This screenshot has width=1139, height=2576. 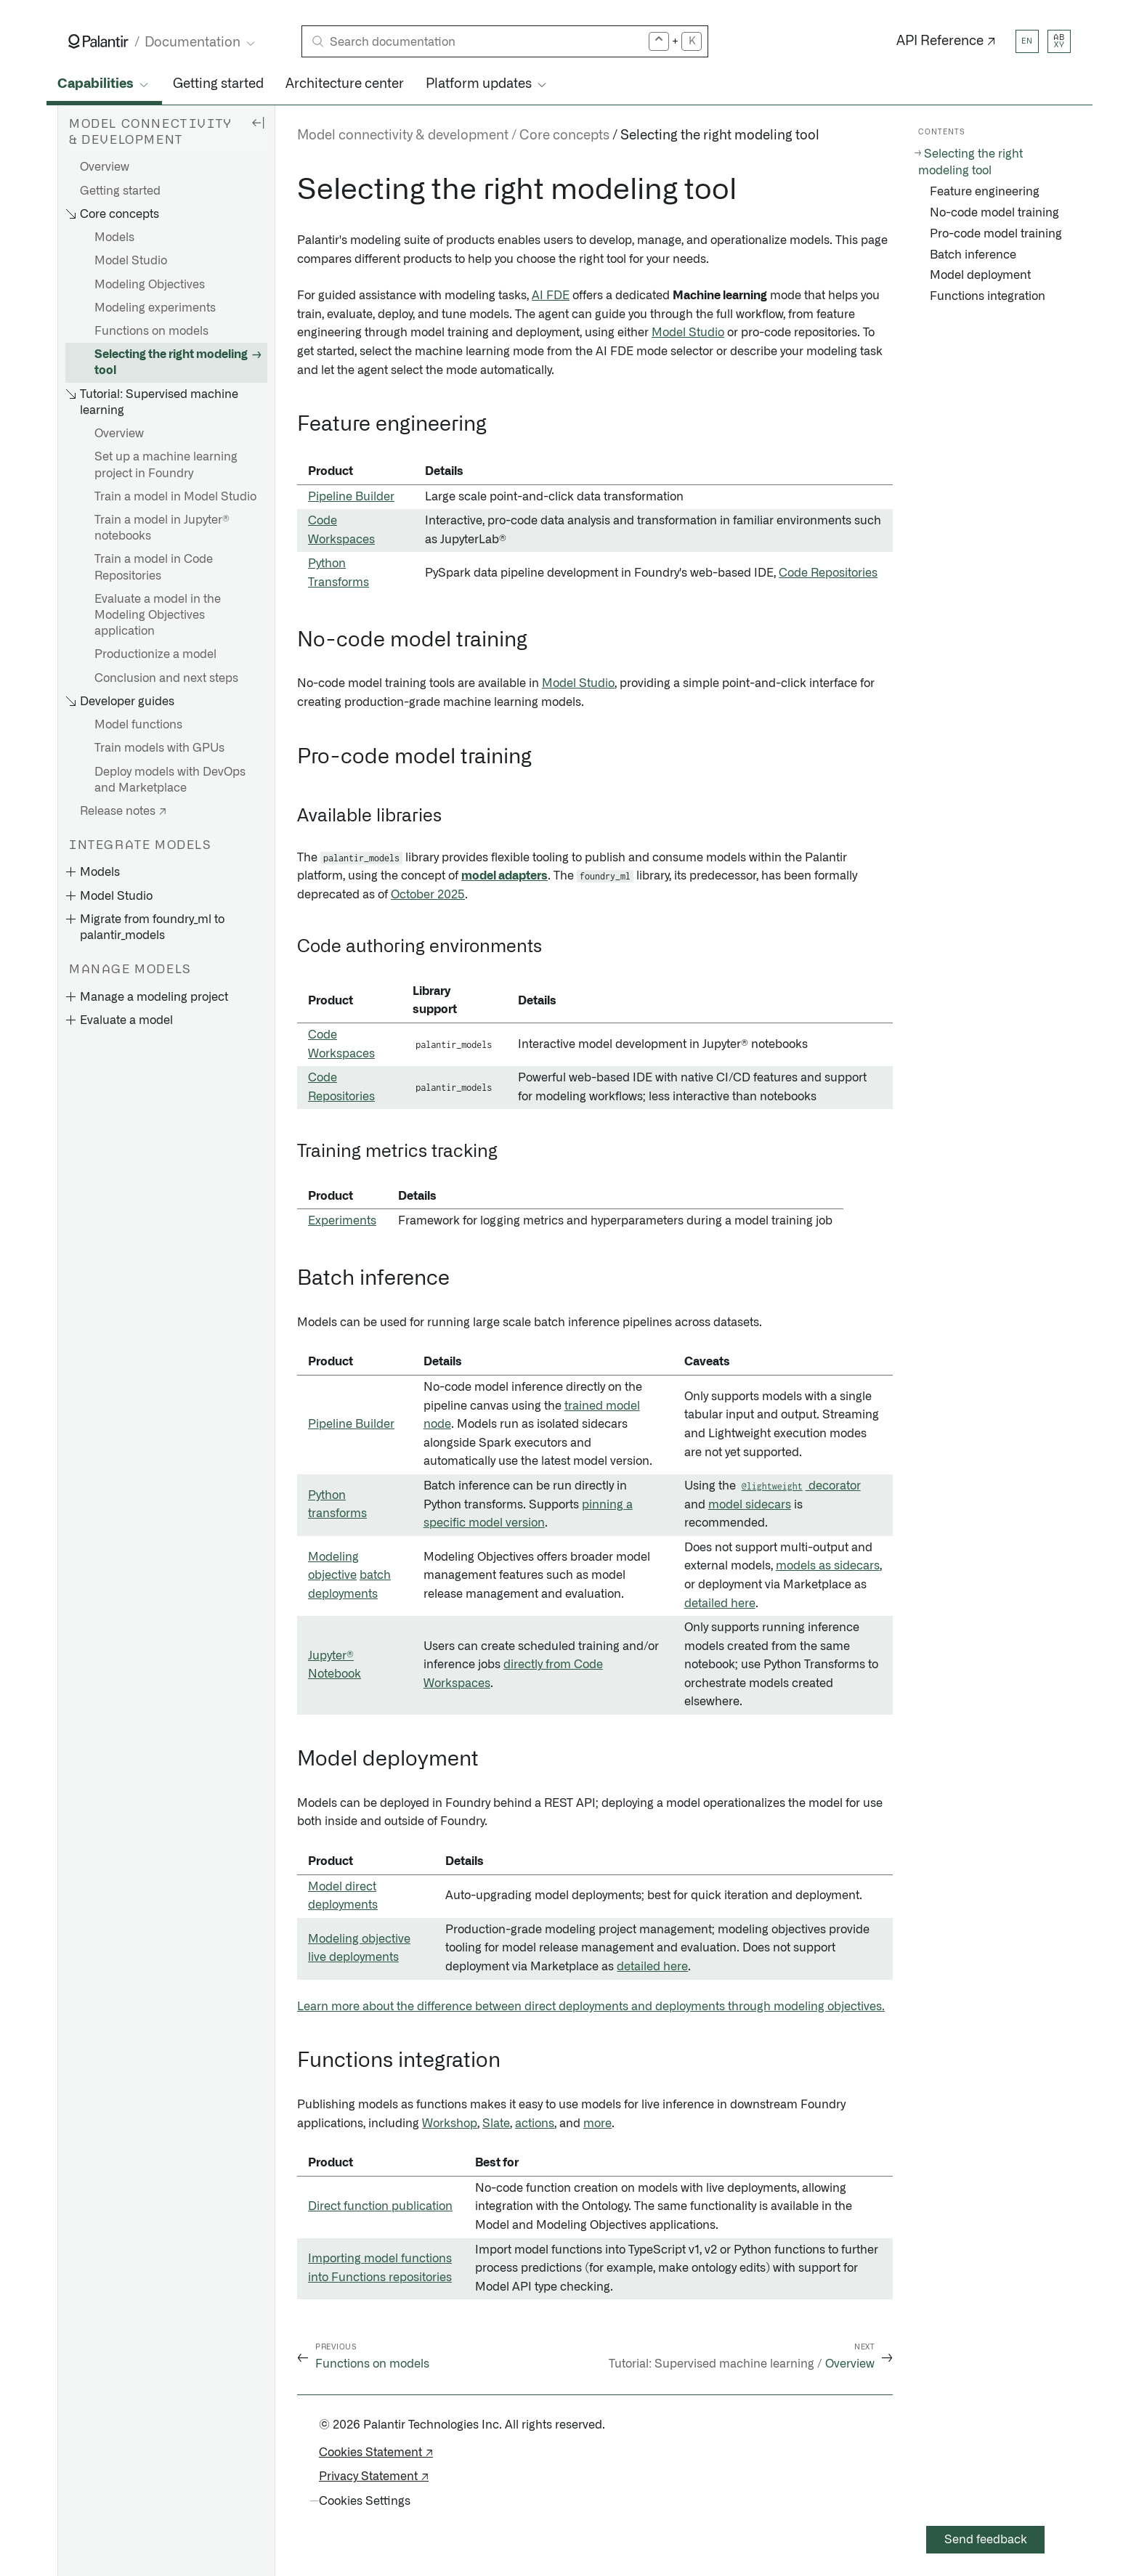 I want to click on Evaluate a model in the Modeling Objectives application, so click(x=157, y=615).